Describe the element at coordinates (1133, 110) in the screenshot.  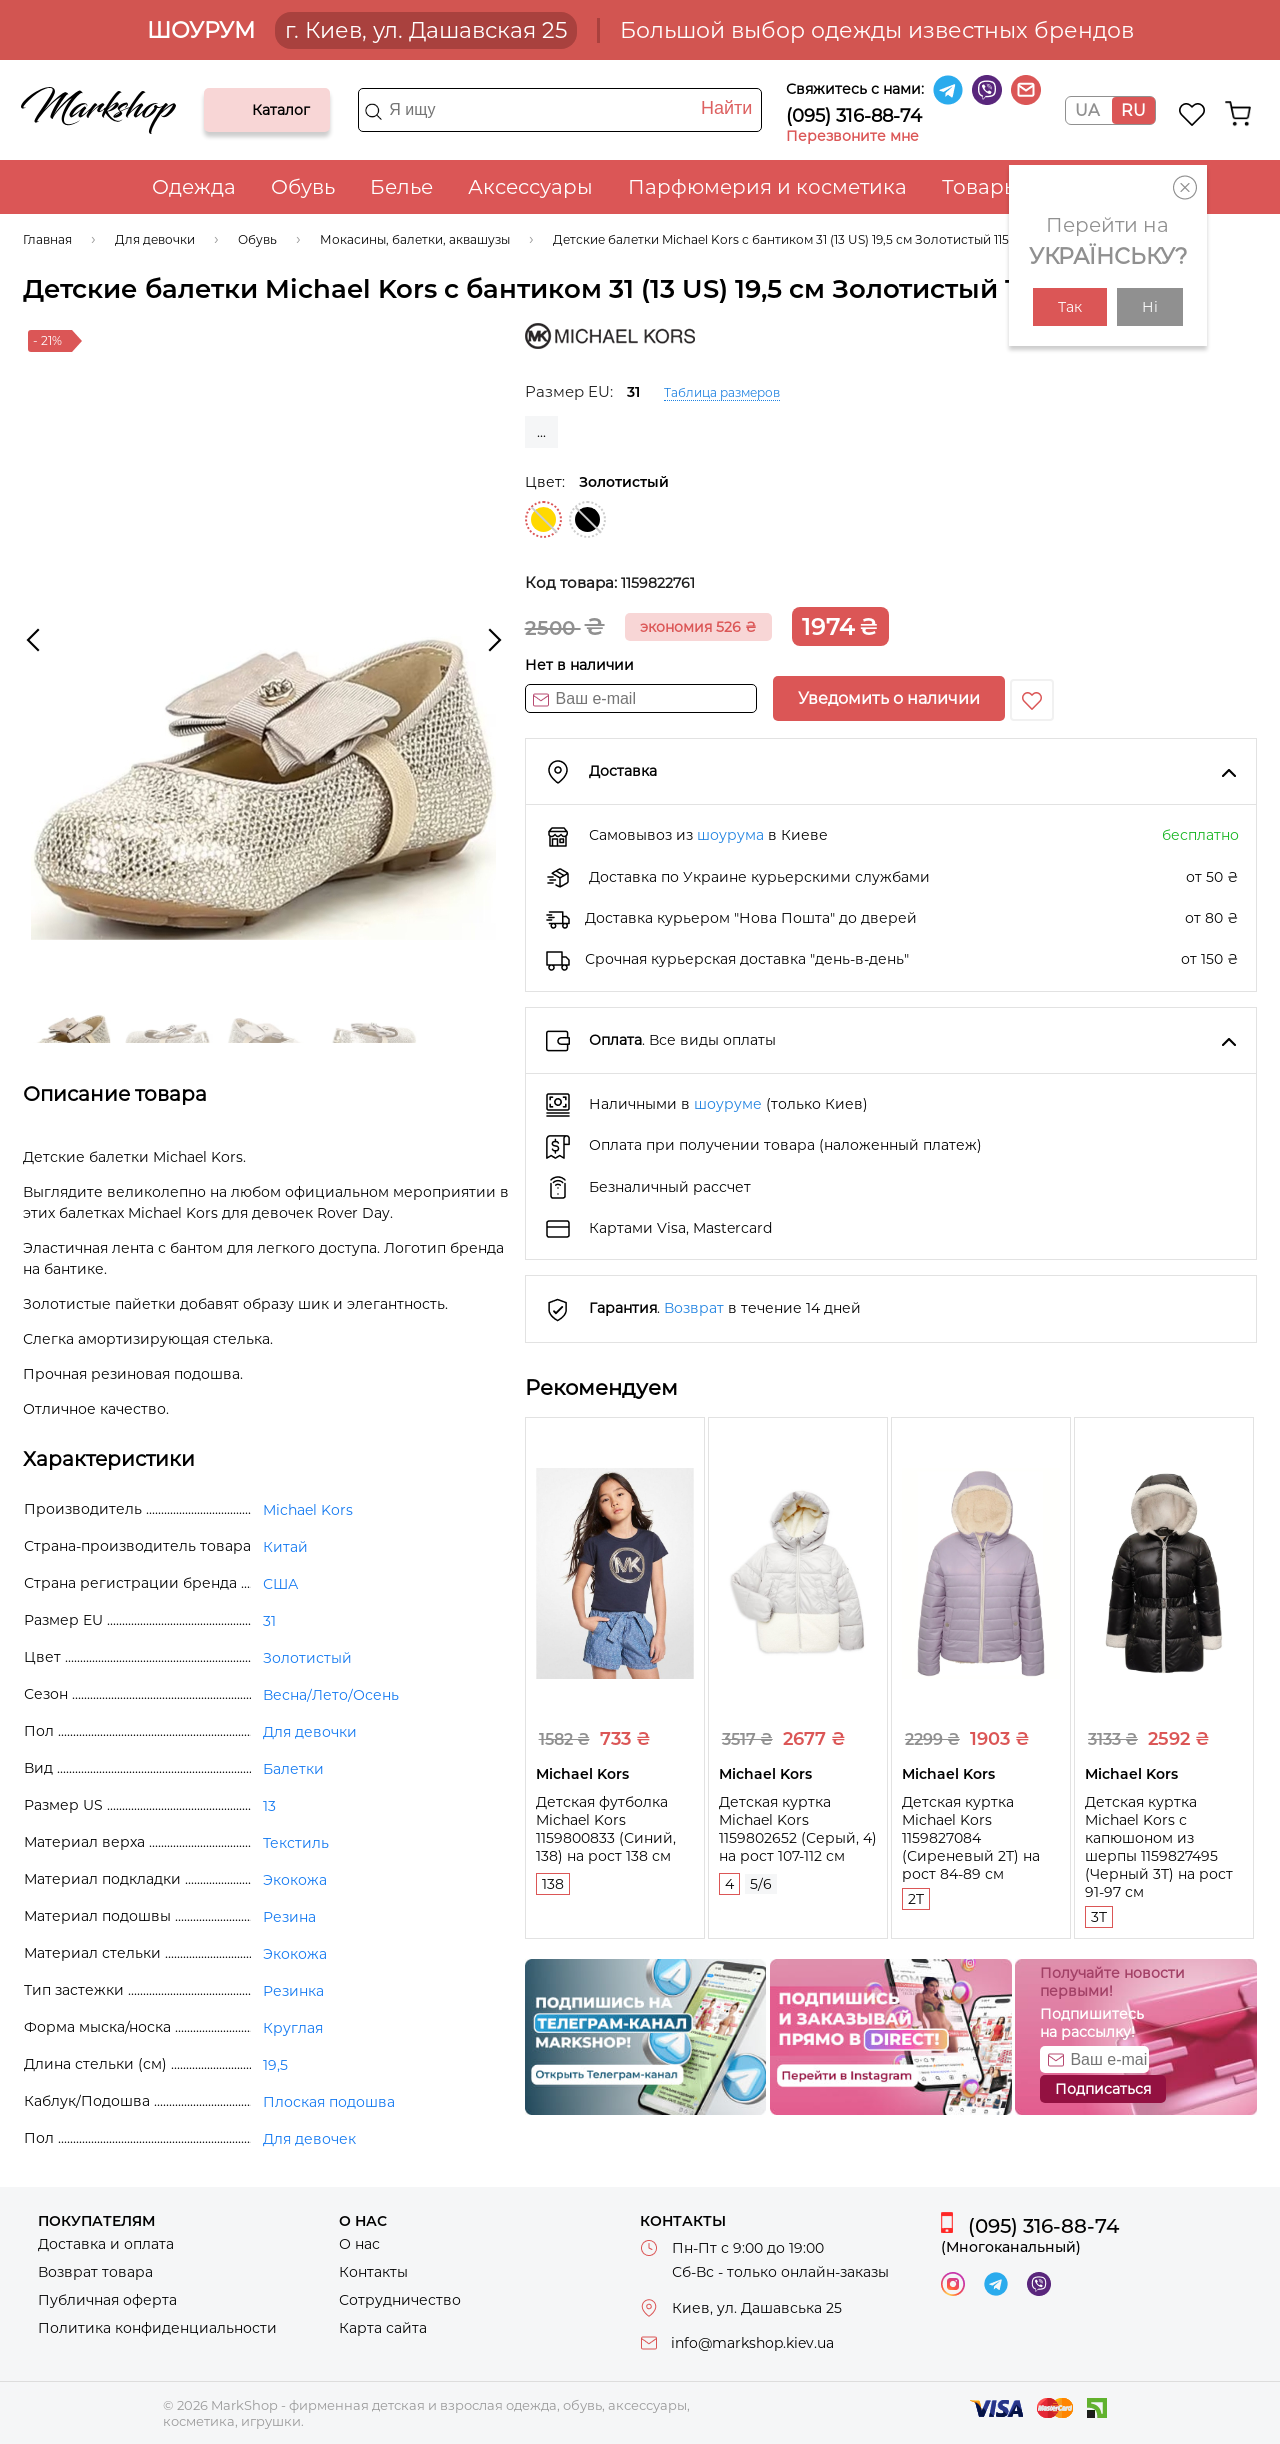
I see `RU` at that location.